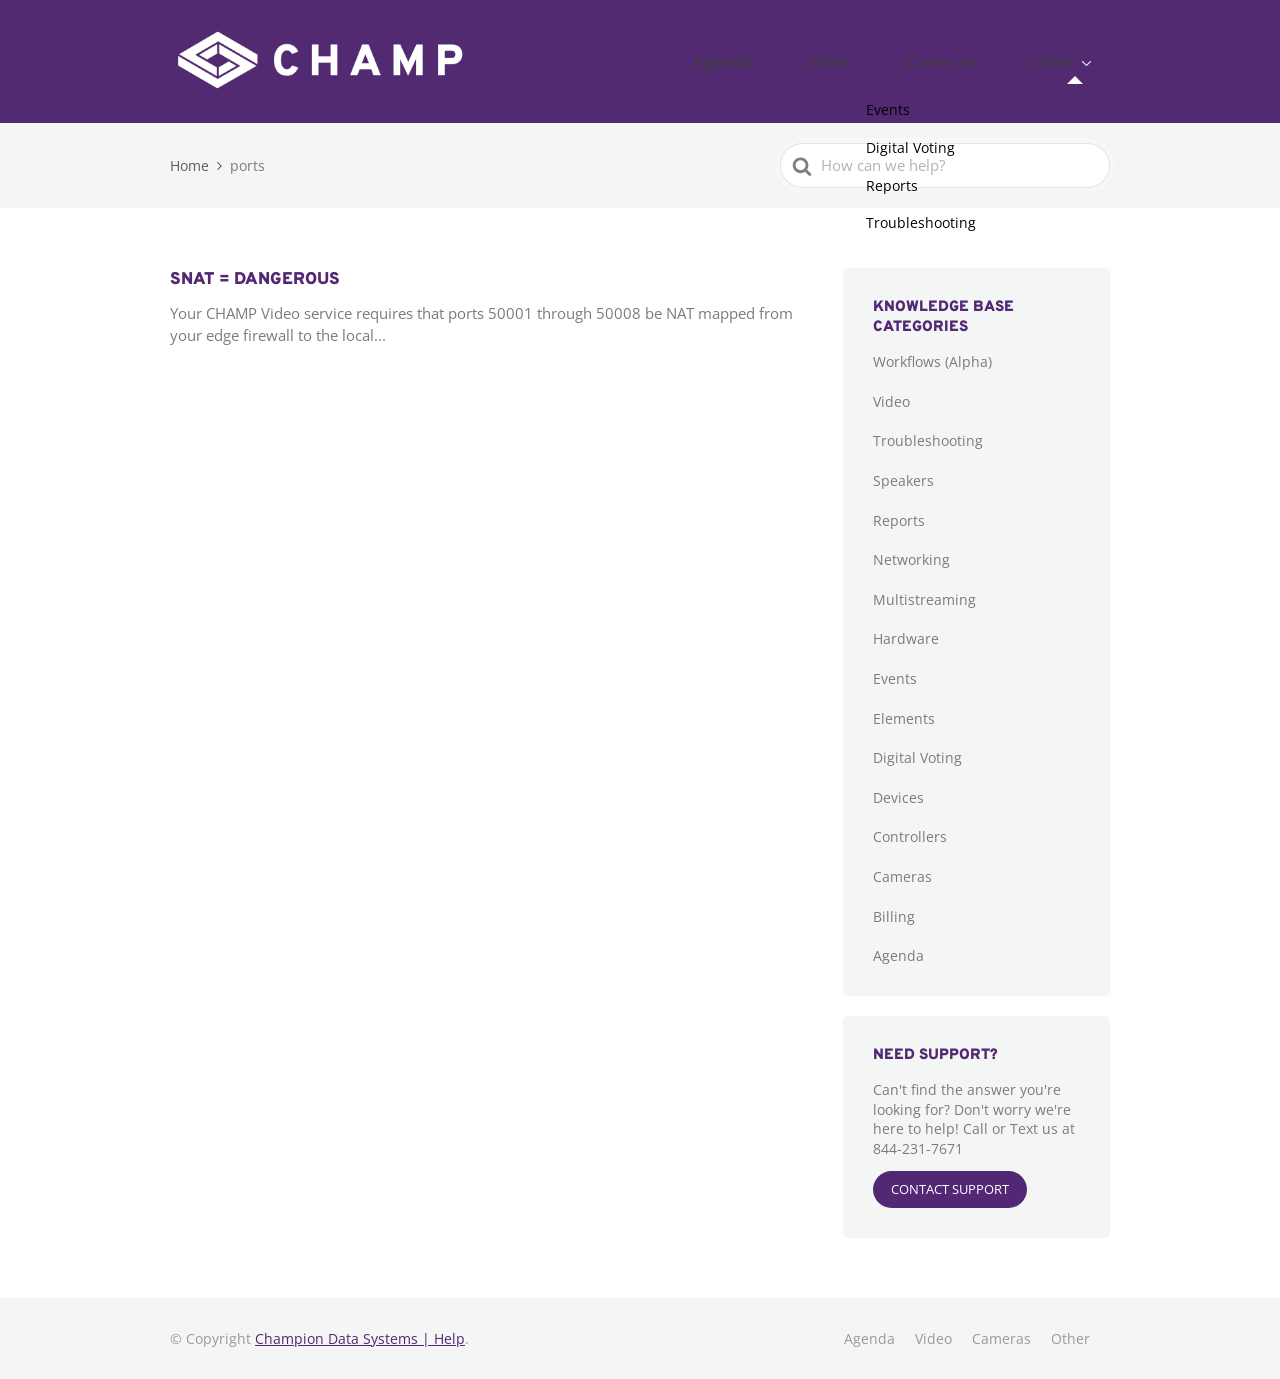 The height and width of the screenshot is (1379, 1280). What do you see at coordinates (910, 836) in the screenshot?
I see `Controllers` at bounding box center [910, 836].